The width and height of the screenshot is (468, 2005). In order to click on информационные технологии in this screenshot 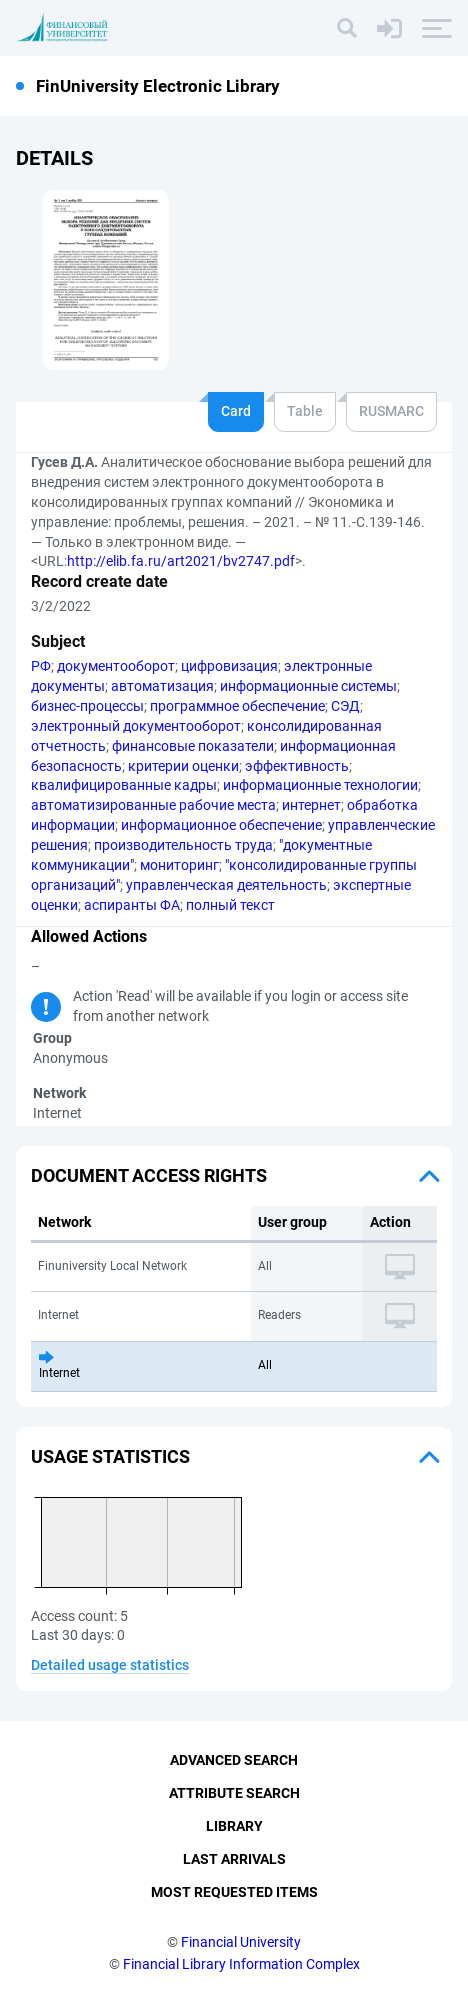, I will do `click(320, 785)`.